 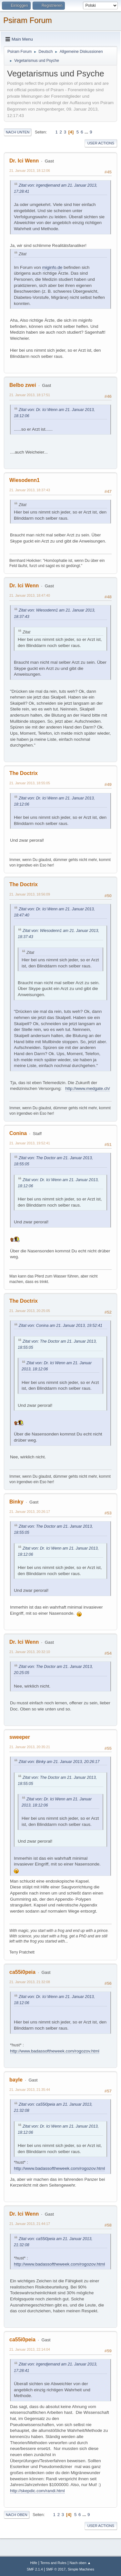 What do you see at coordinates (29, 1652) in the screenshot?
I see `21. Januar 2013, 20:32:10` at bounding box center [29, 1652].